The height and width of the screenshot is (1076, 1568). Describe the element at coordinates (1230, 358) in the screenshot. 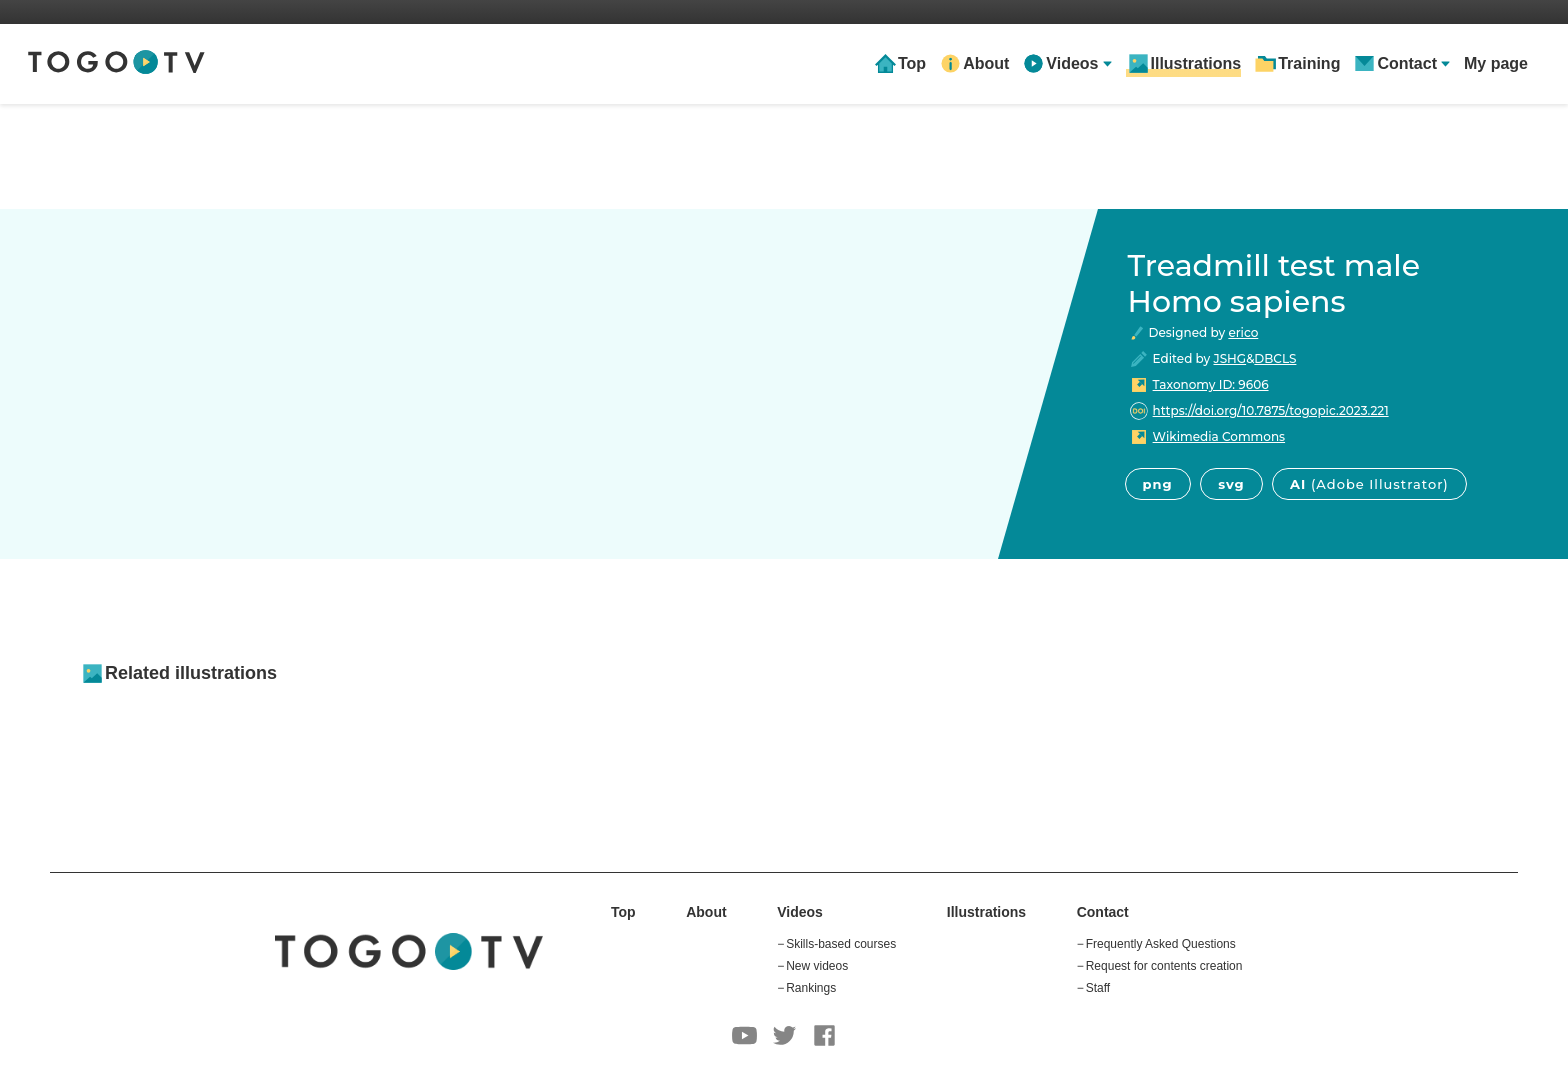

I see `JSHG` at that location.